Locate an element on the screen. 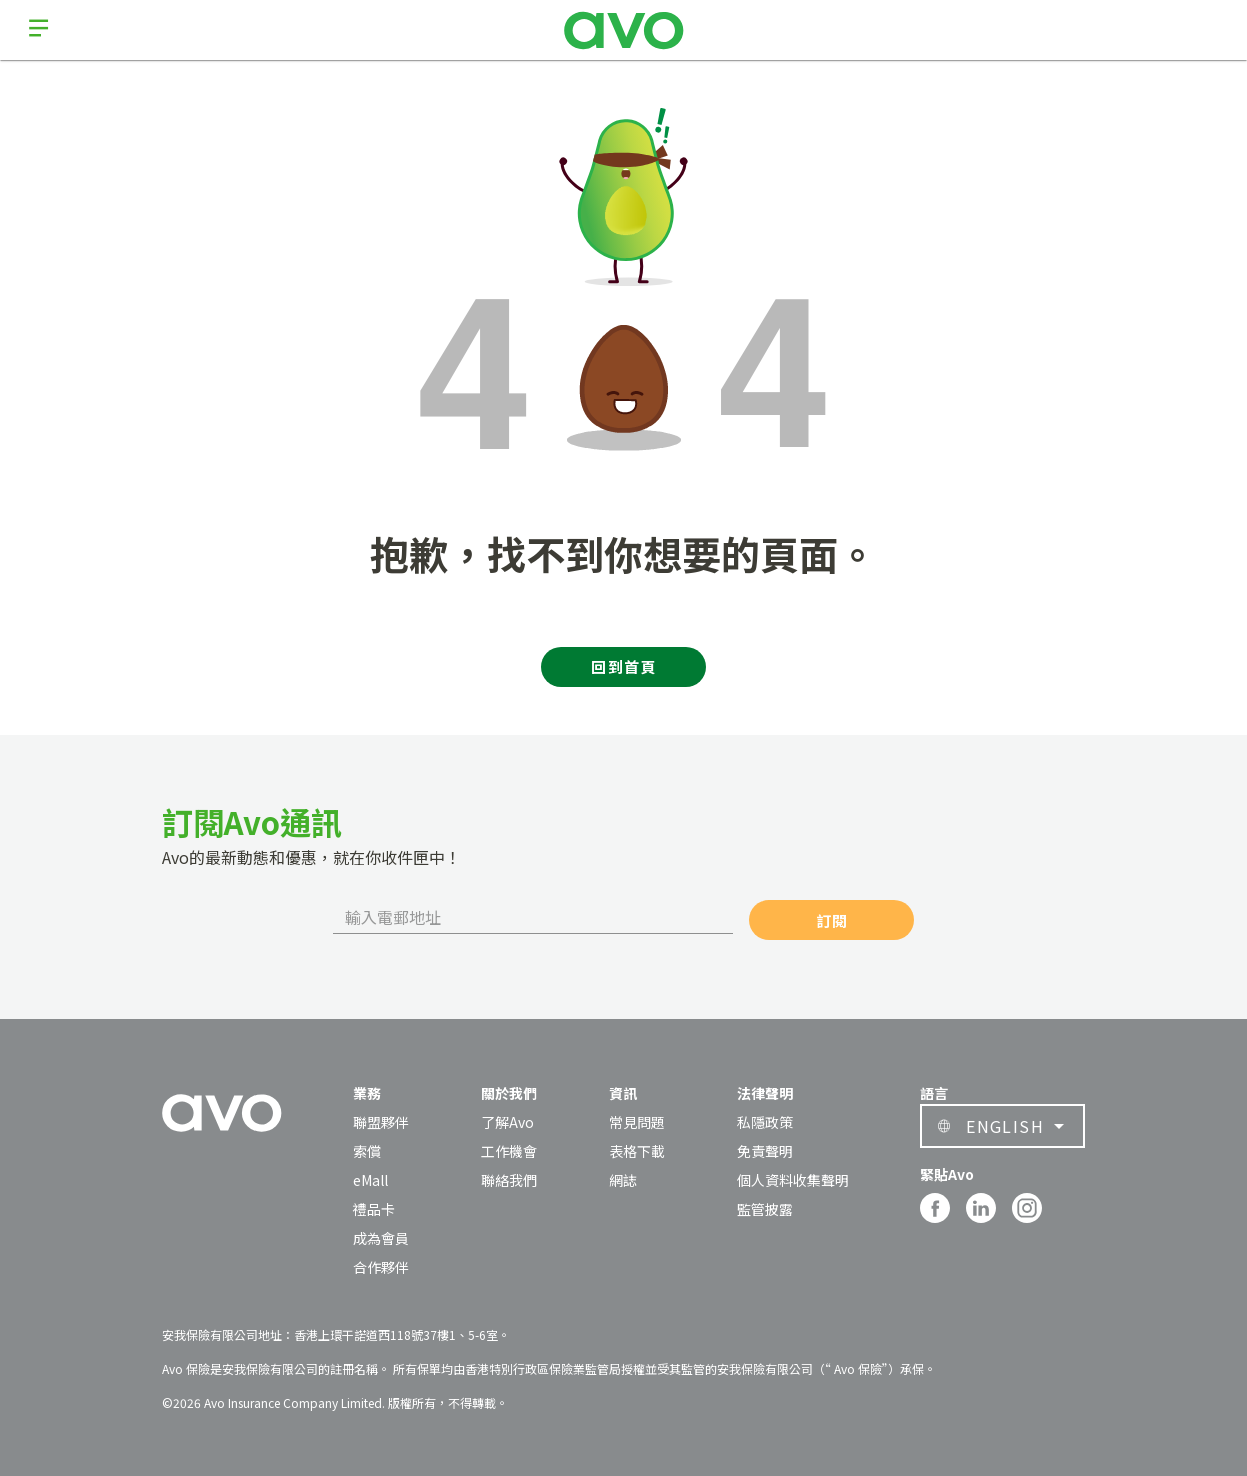 The height and width of the screenshot is (1476, 1247). 禮品卡 is located at coordinates (374, 1209).